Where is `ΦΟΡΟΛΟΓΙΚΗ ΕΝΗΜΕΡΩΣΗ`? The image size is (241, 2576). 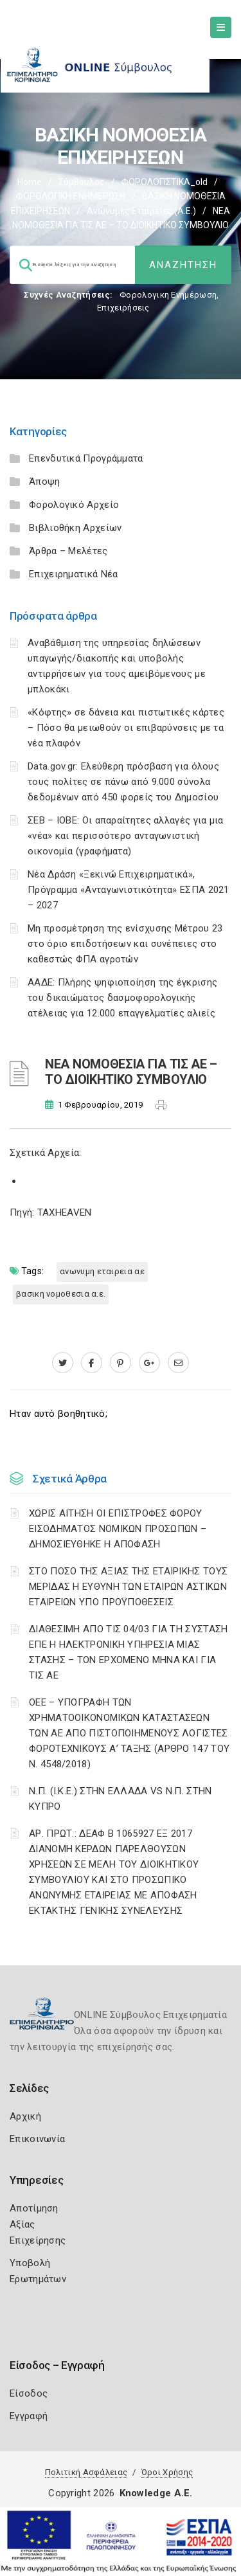 ΦΟΡΟΛΟΓΙΚΗ ΕΝΗΜΕΡΩΣΗ is located at coordinates (70, 196).